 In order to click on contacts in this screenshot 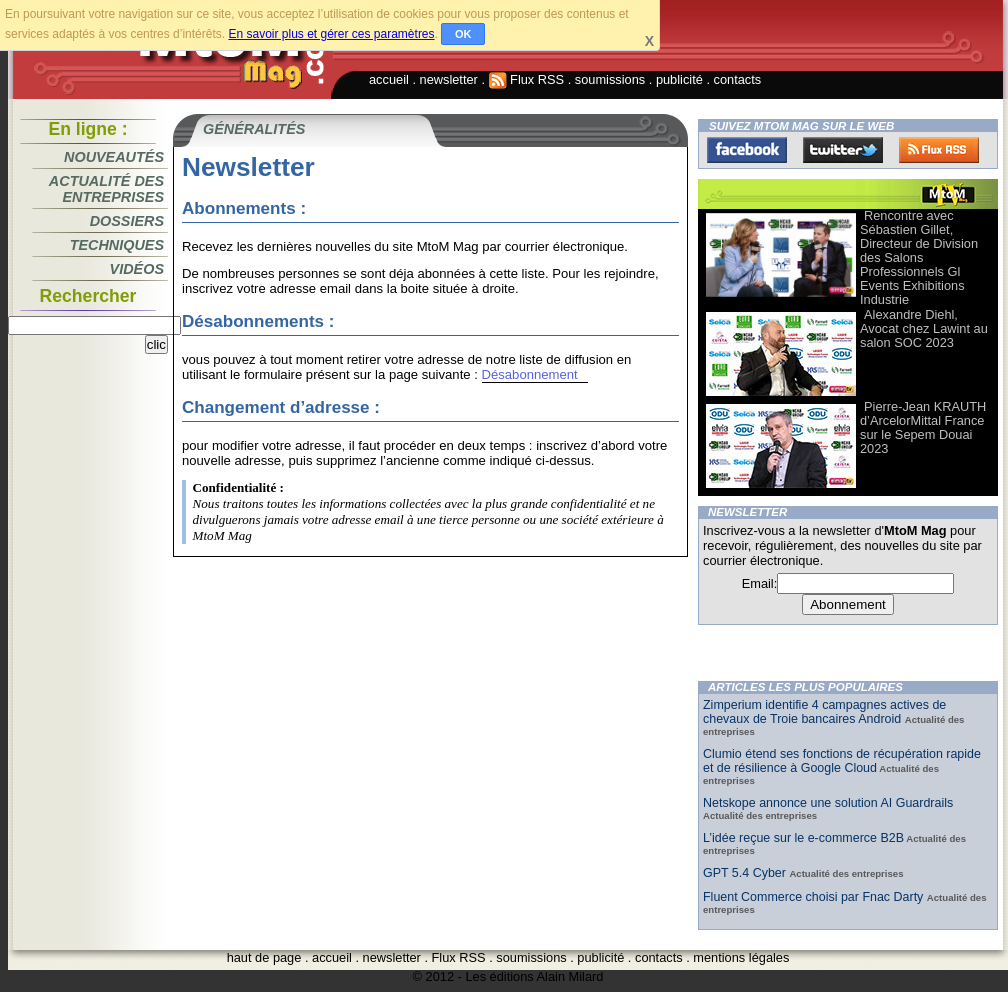, I will do `click(738, 79)`.